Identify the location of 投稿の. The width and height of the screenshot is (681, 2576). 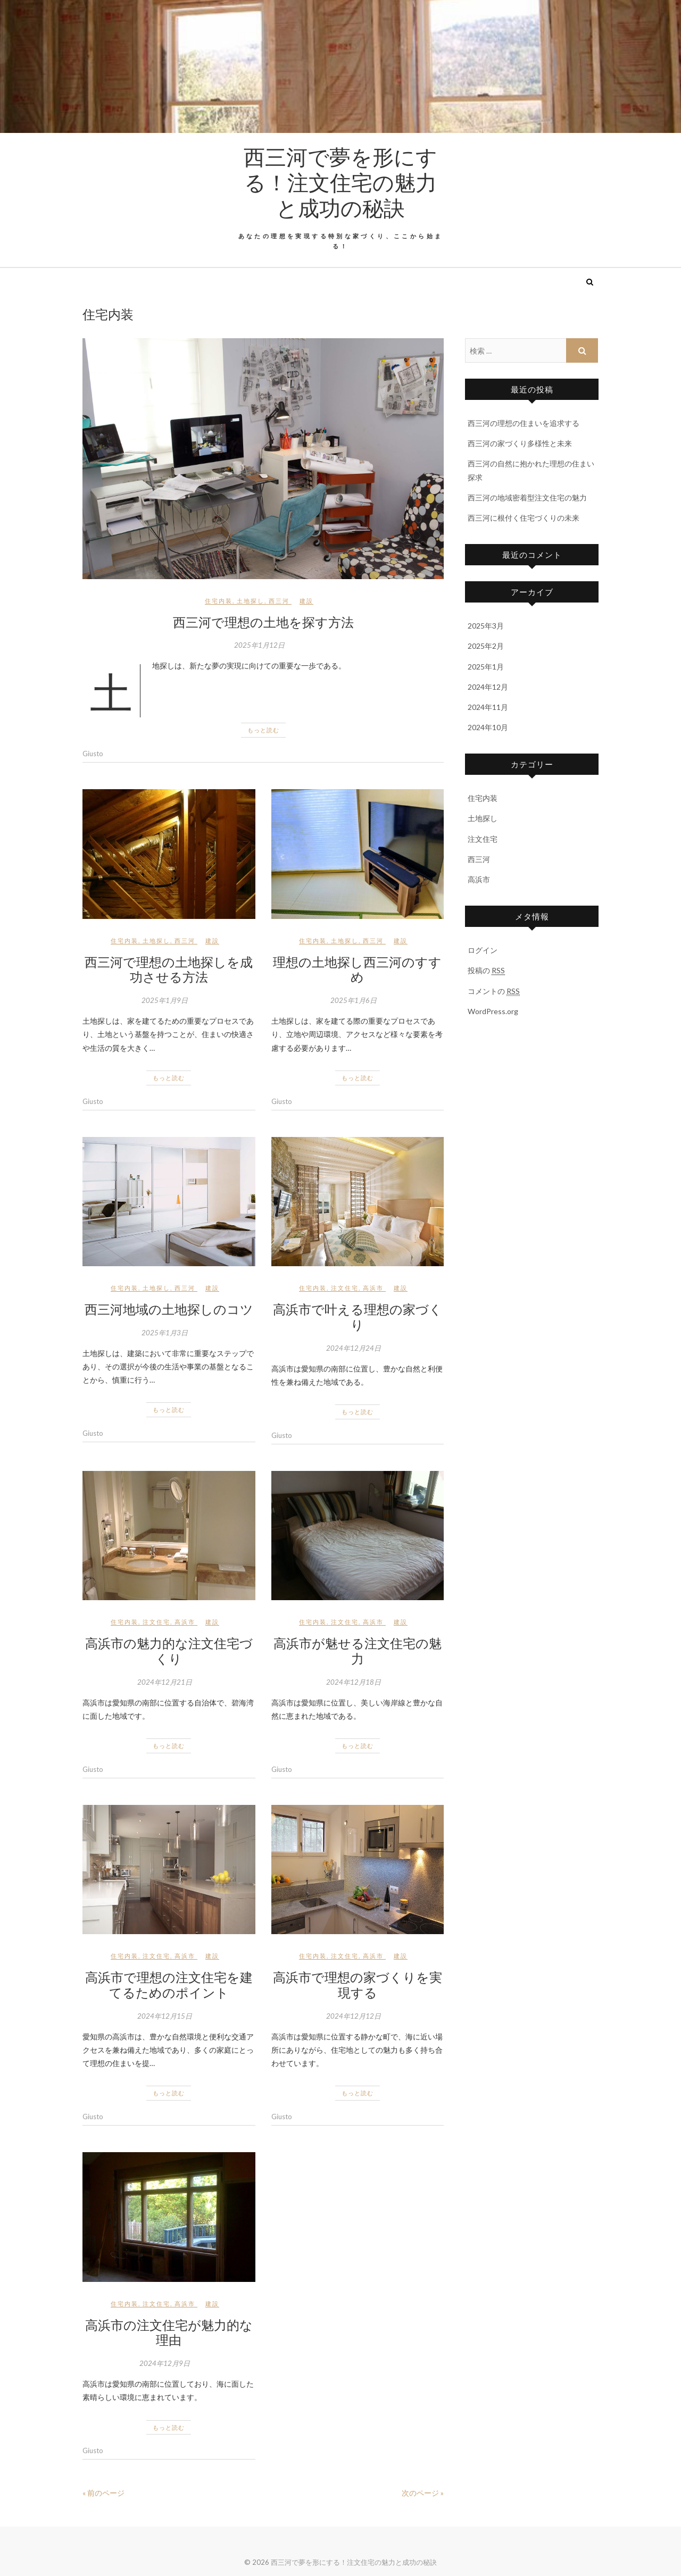
(486, 970).